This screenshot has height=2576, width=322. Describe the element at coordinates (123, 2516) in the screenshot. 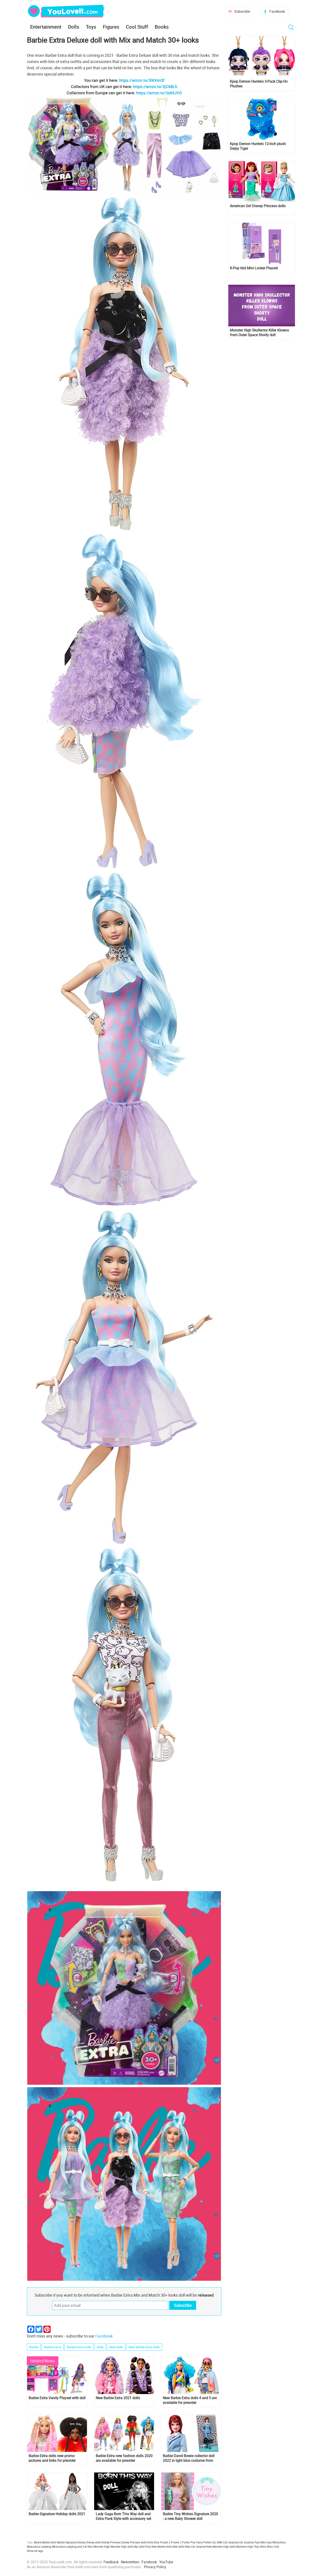

I see `Lady Gaga Born This Way doll and Extra Pack Style with accessory set` at that location.